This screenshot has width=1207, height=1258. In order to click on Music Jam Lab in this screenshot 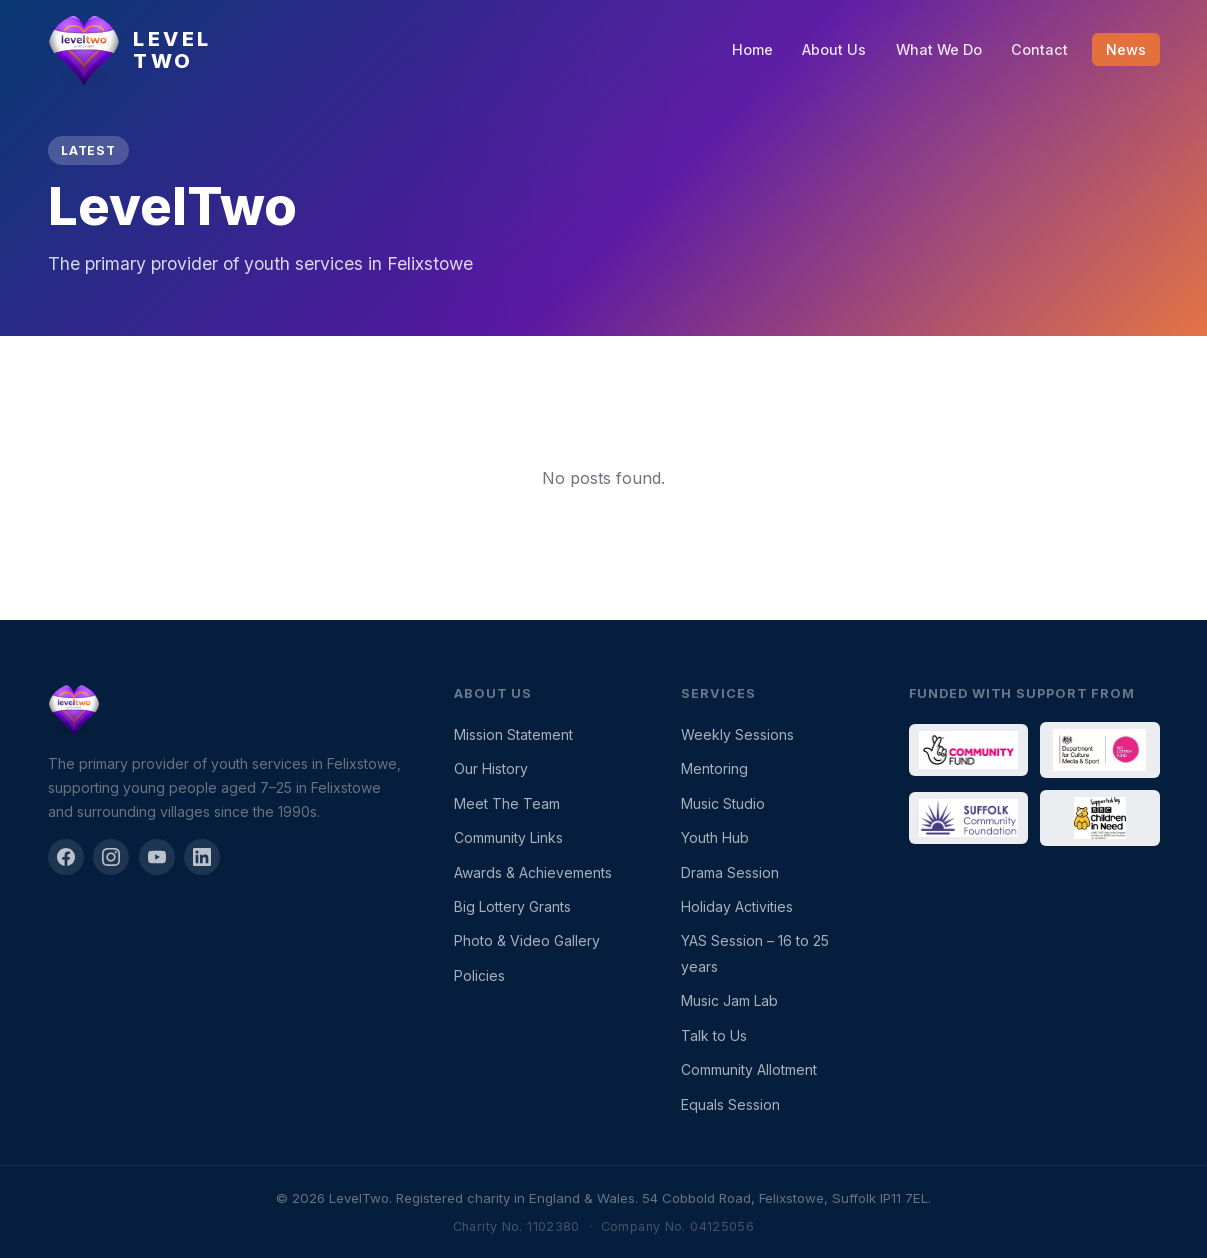, I will do `click(729, 1000)`.